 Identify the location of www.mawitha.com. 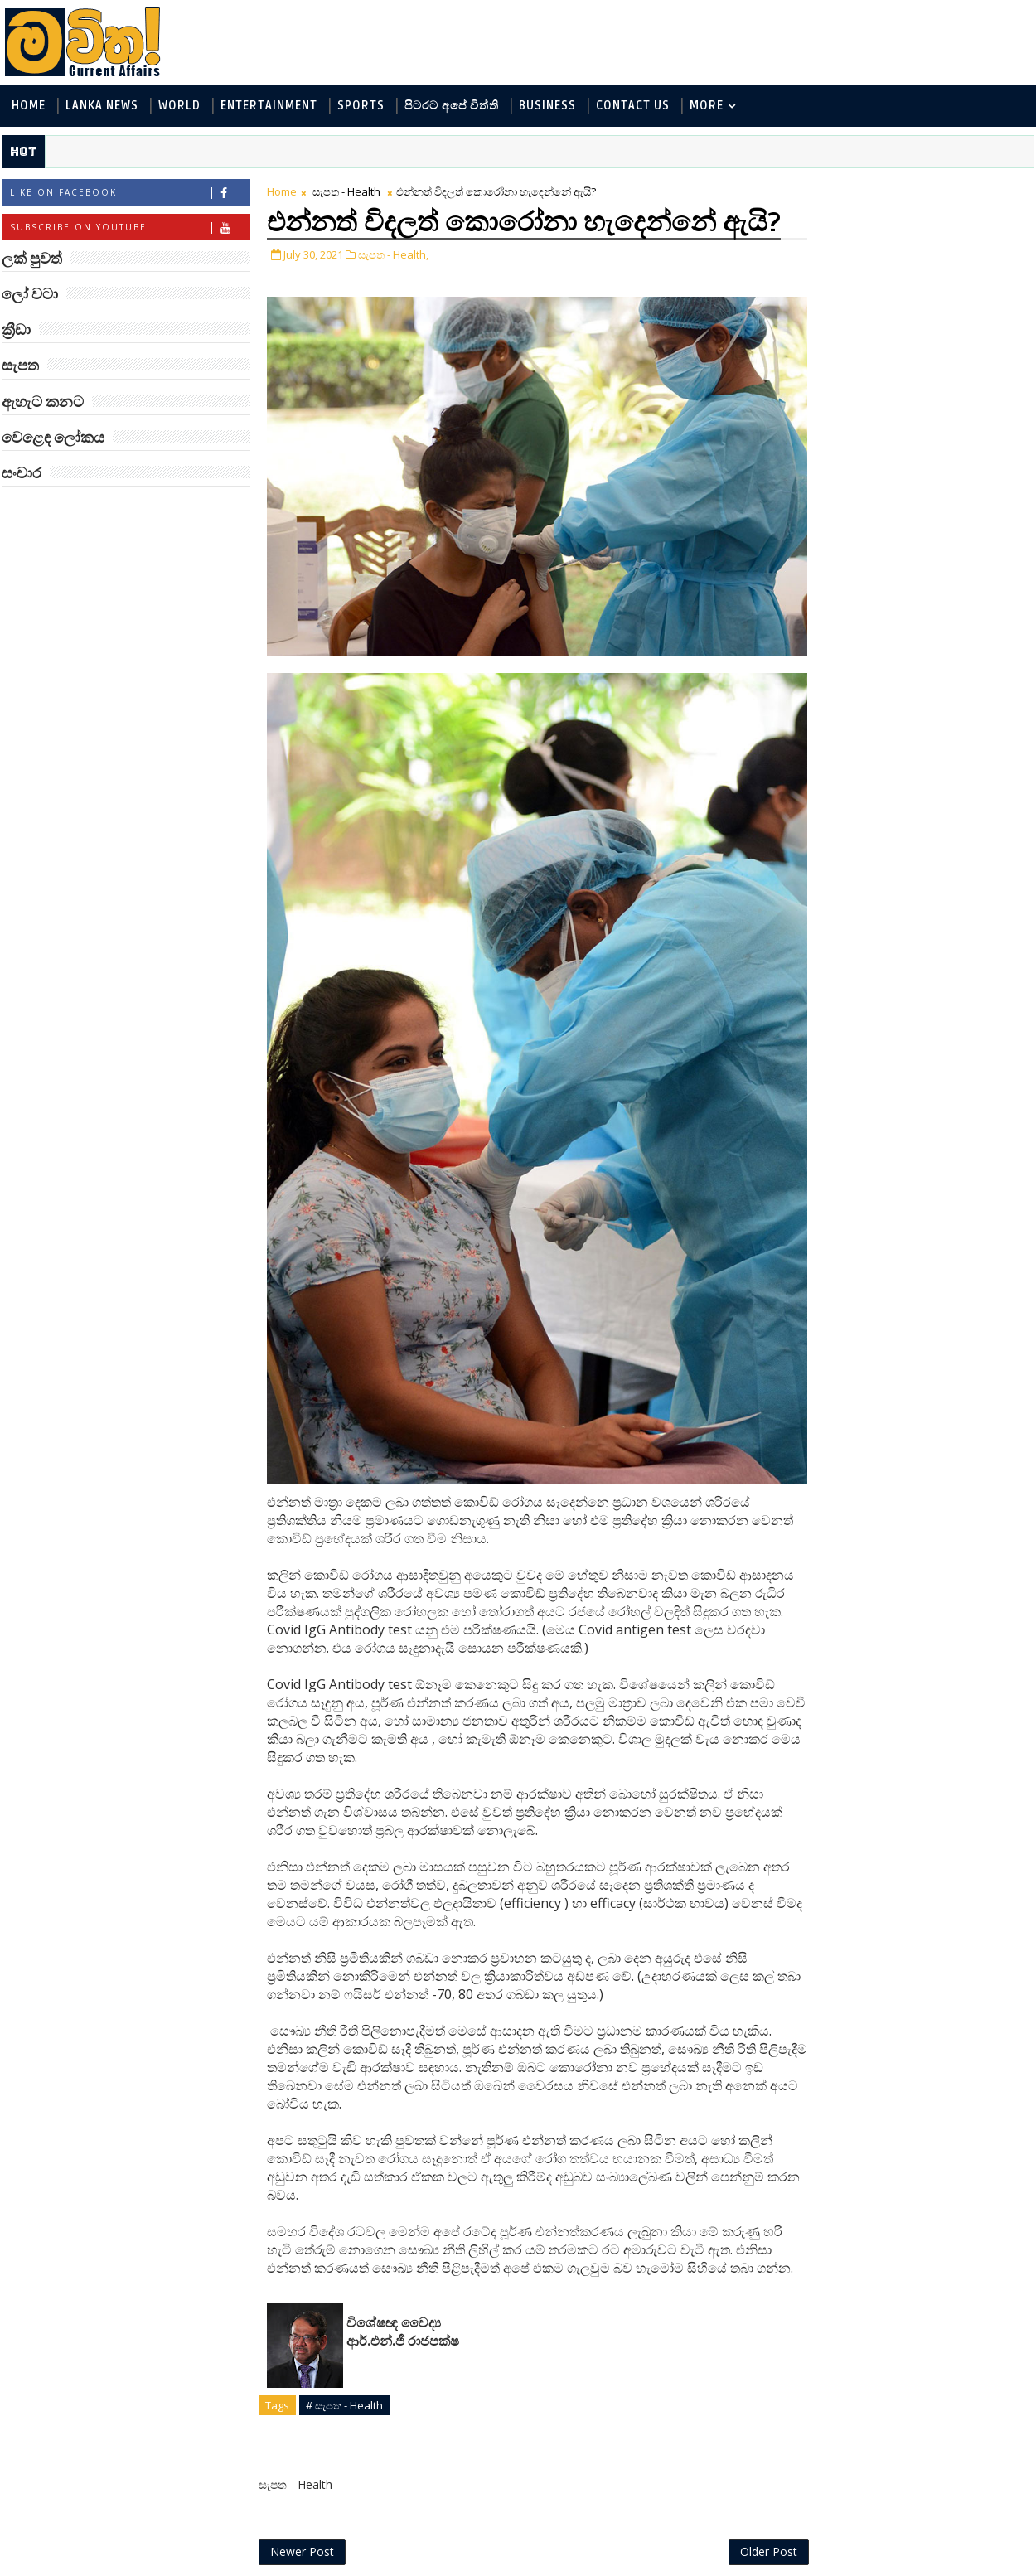
(189, 2565).